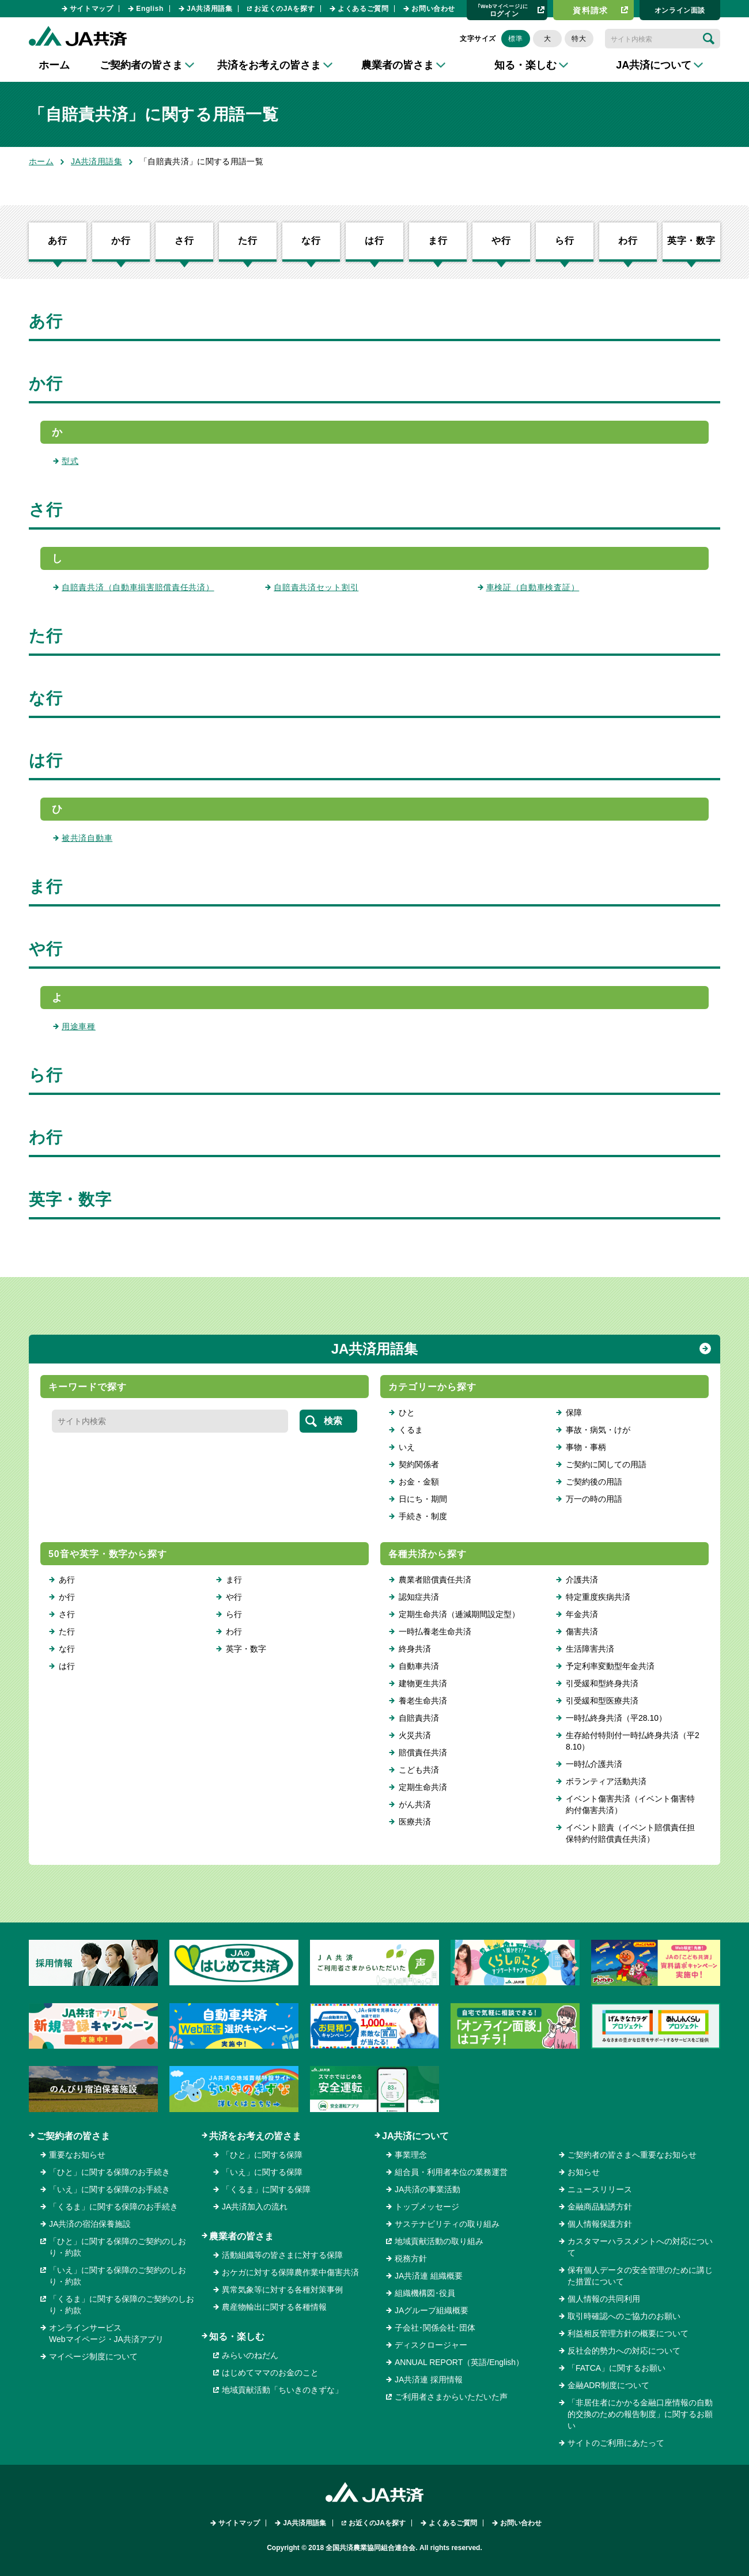  I want to click on ディスクロージャー, so click(431, 2345).